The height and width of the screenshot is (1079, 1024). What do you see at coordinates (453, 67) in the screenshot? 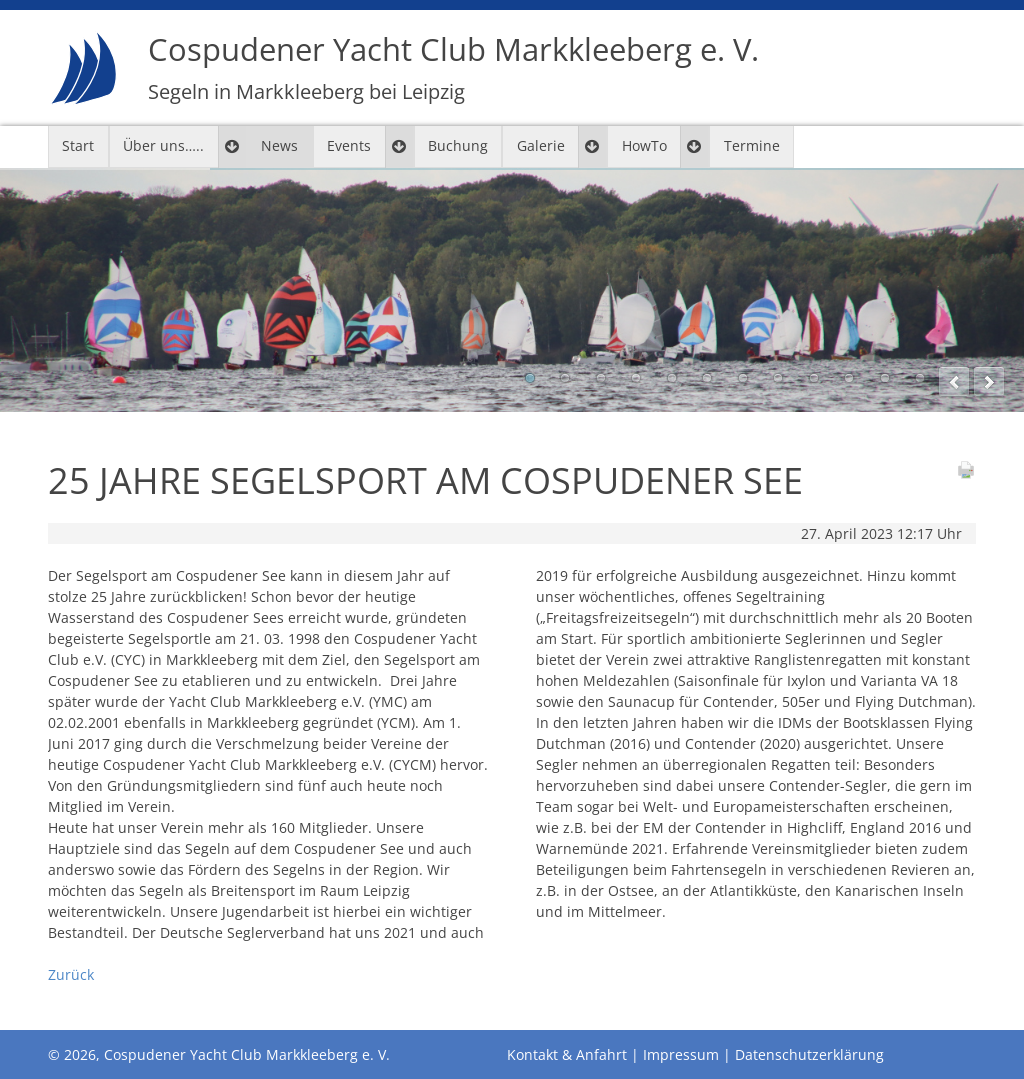
I see `Cospudener Yacht Club Markkleeberg e. V.` at bounding box center [453, 67].